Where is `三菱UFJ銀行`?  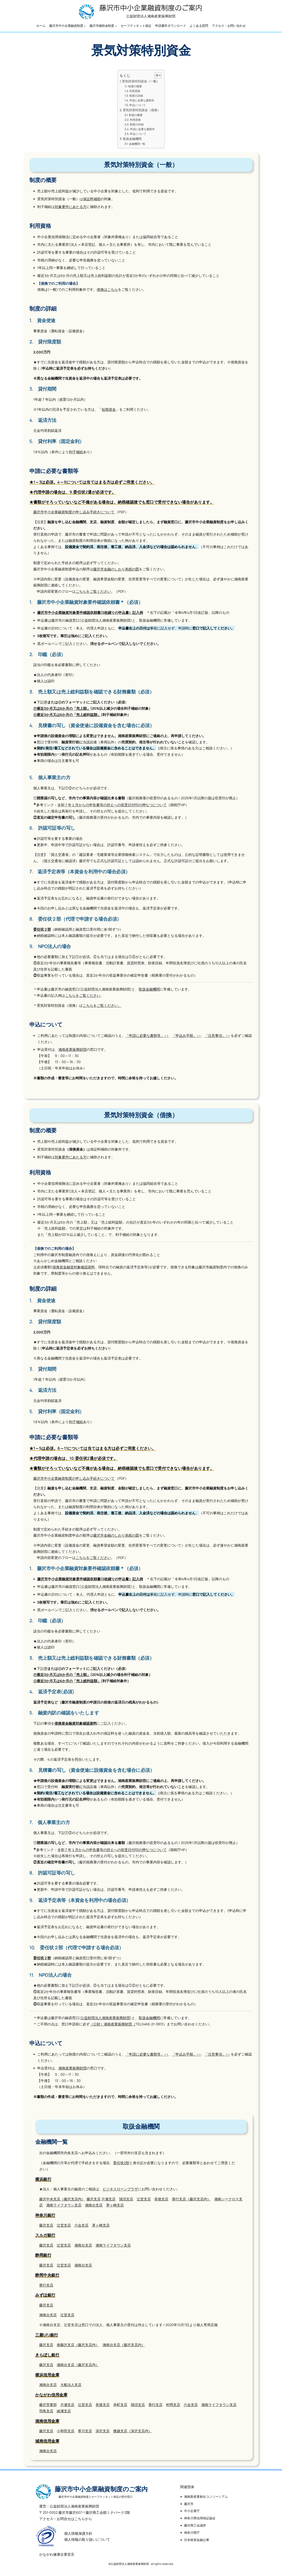
三菱UFJ銀行 is located at coordinates (46, 2334).